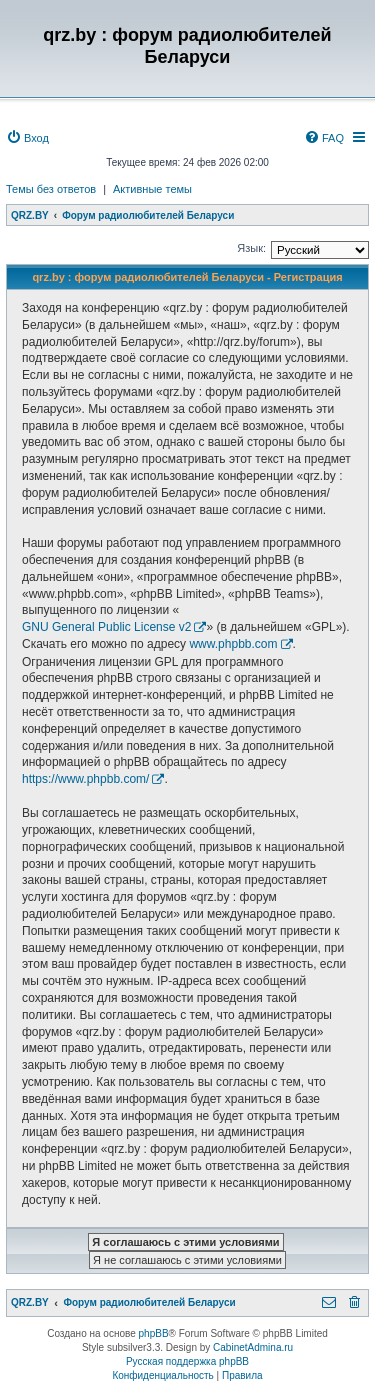 The width and height of the screenshot is (375, 1393). What do you see at coordinates (152, 189) in the screenshot?
I see `Активные темы [menuitem]` at bounding box center [152, 189].